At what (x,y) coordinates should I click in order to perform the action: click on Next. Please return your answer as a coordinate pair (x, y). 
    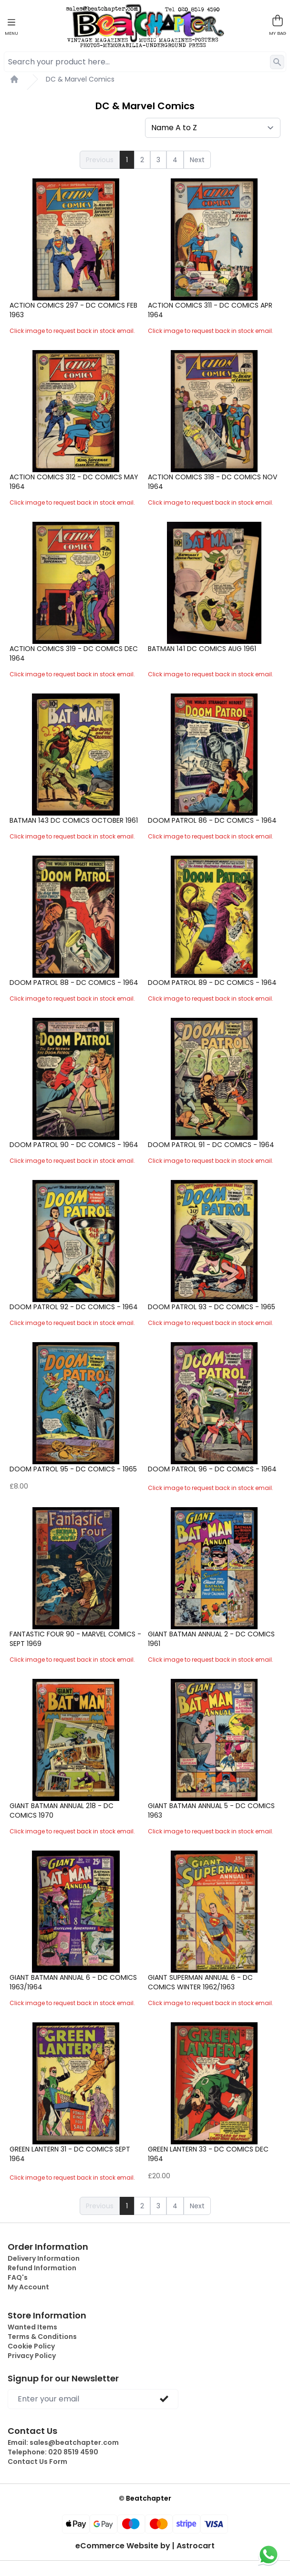
    Looking at the image, I should click on (197, 160).